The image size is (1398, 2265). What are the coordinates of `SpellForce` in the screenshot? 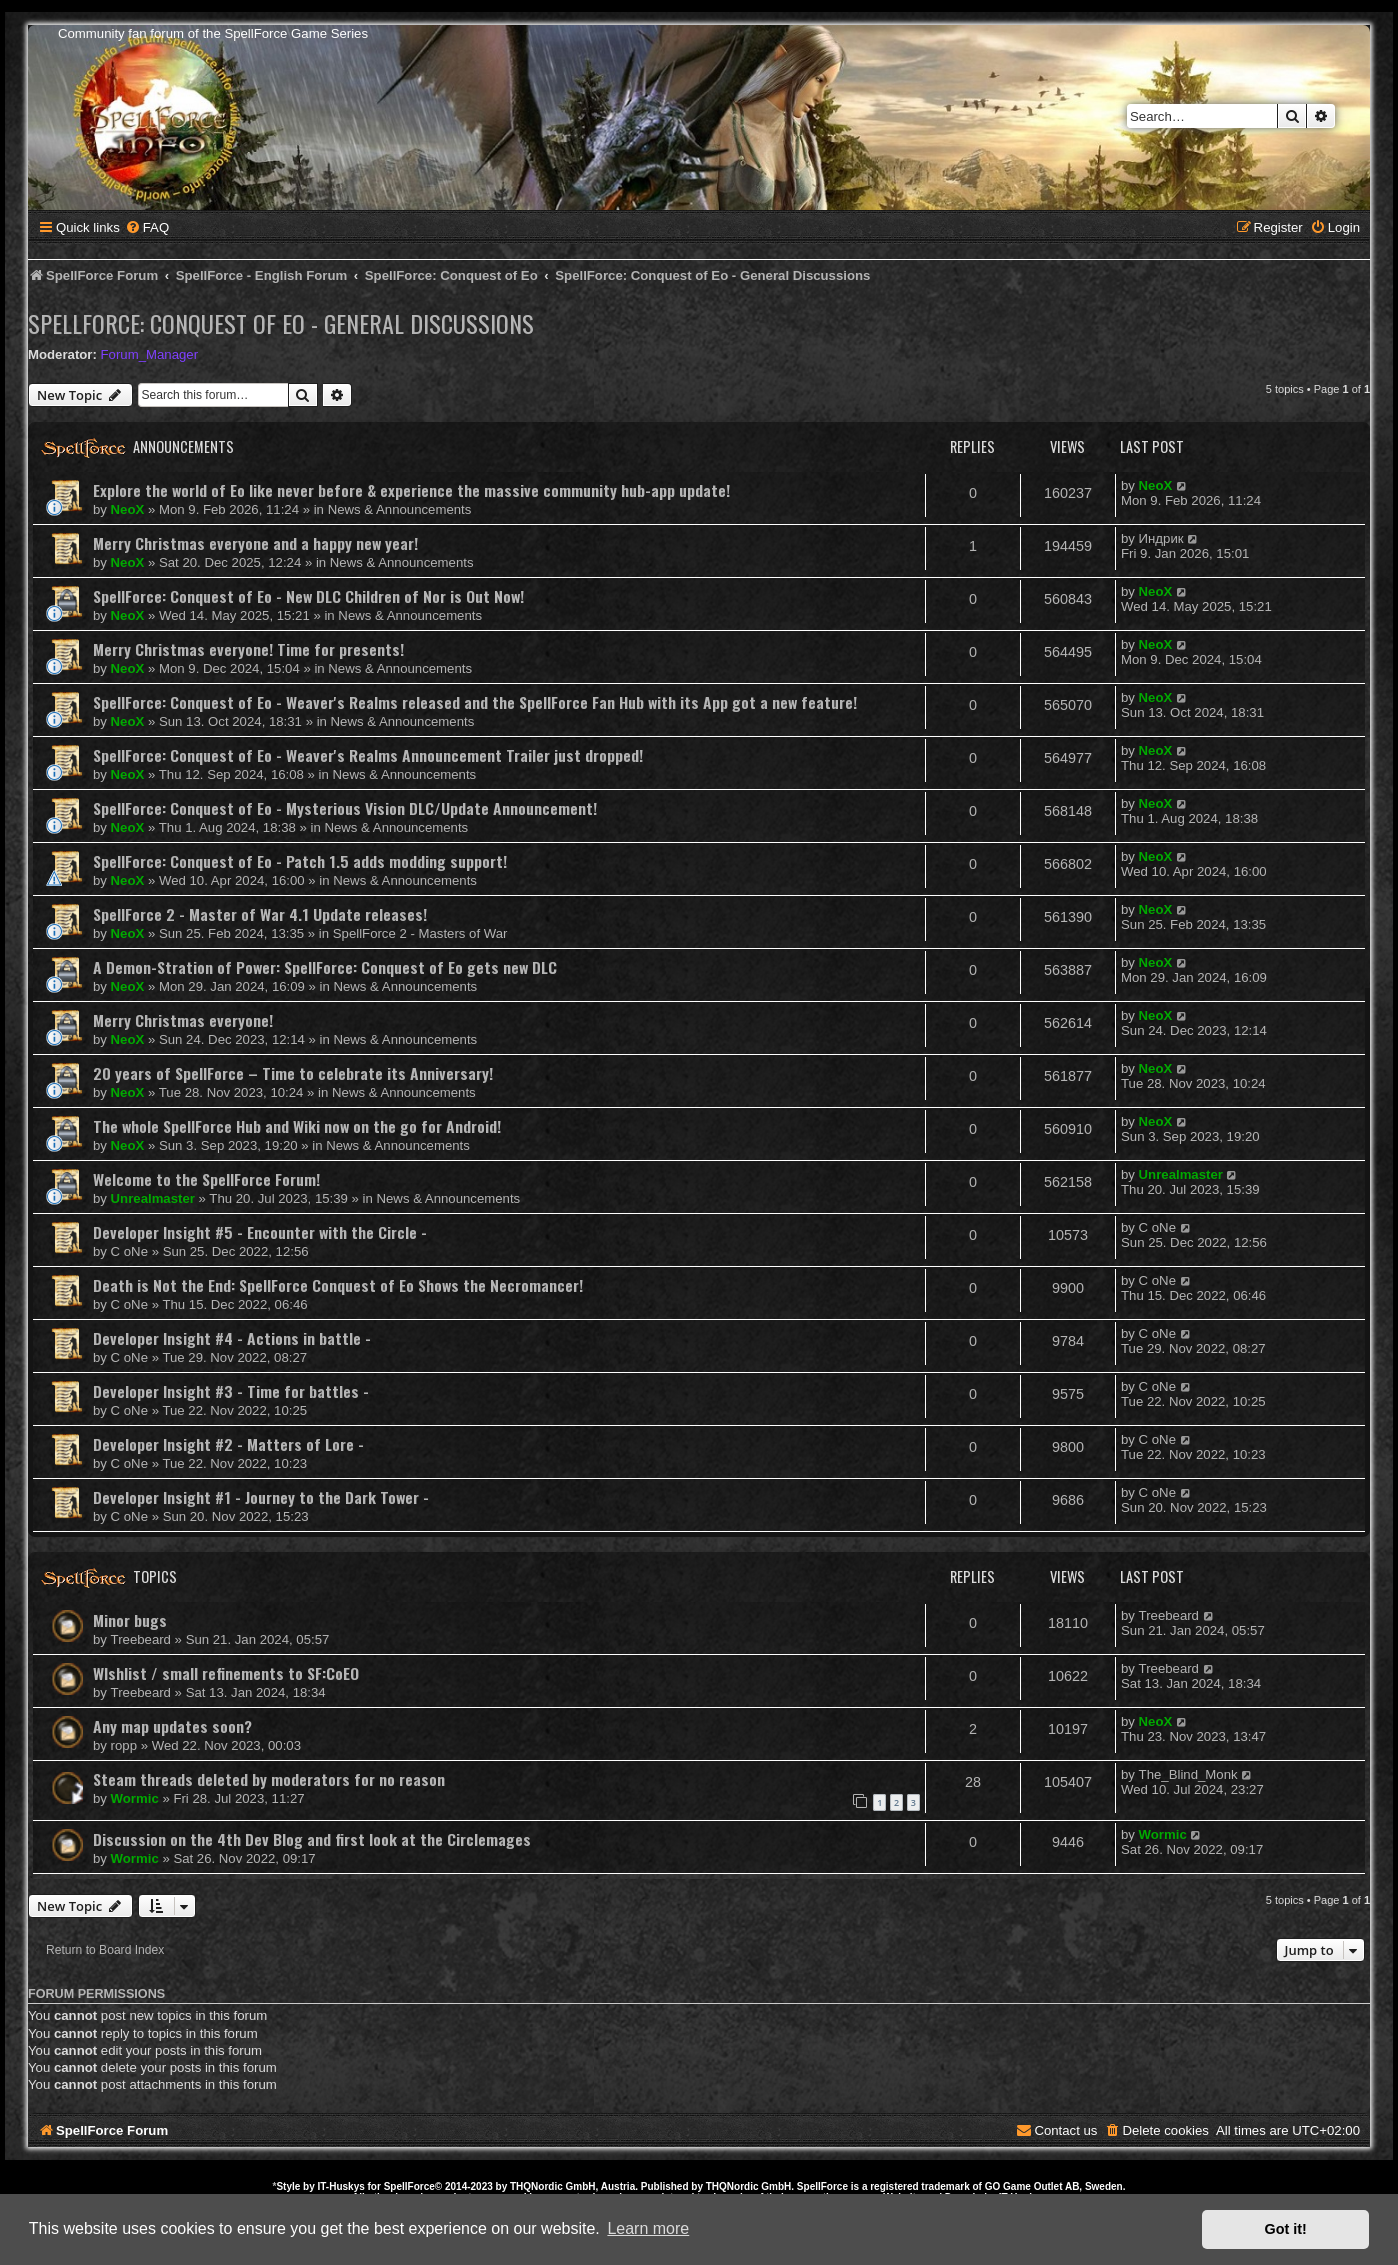 It's located at (409, 2186).